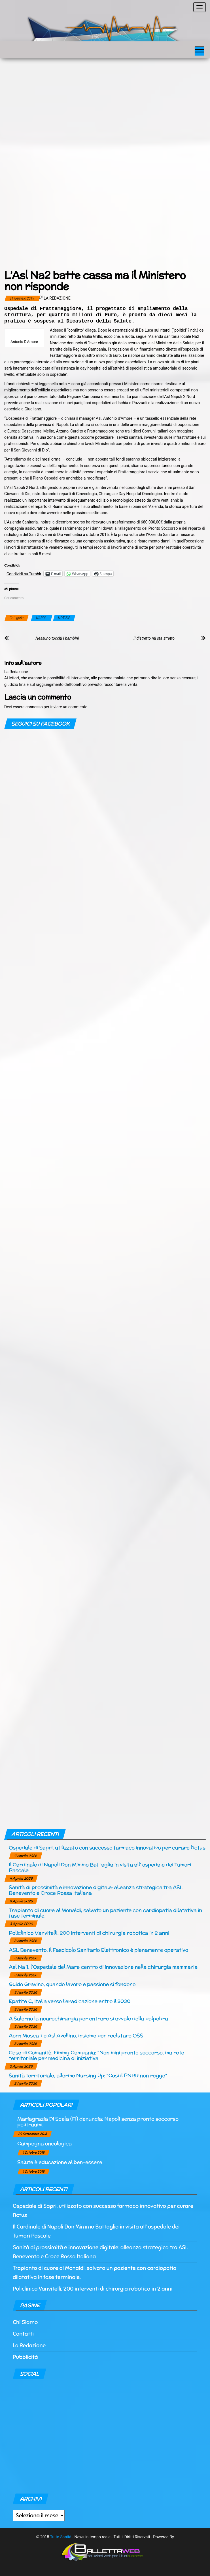 The width and height of the screenshot is (210, 2576). I want to click on Policlinico Vanvitelli, 200 interventi di chirurgia robotica in 2 anni, so click(89, 1932).